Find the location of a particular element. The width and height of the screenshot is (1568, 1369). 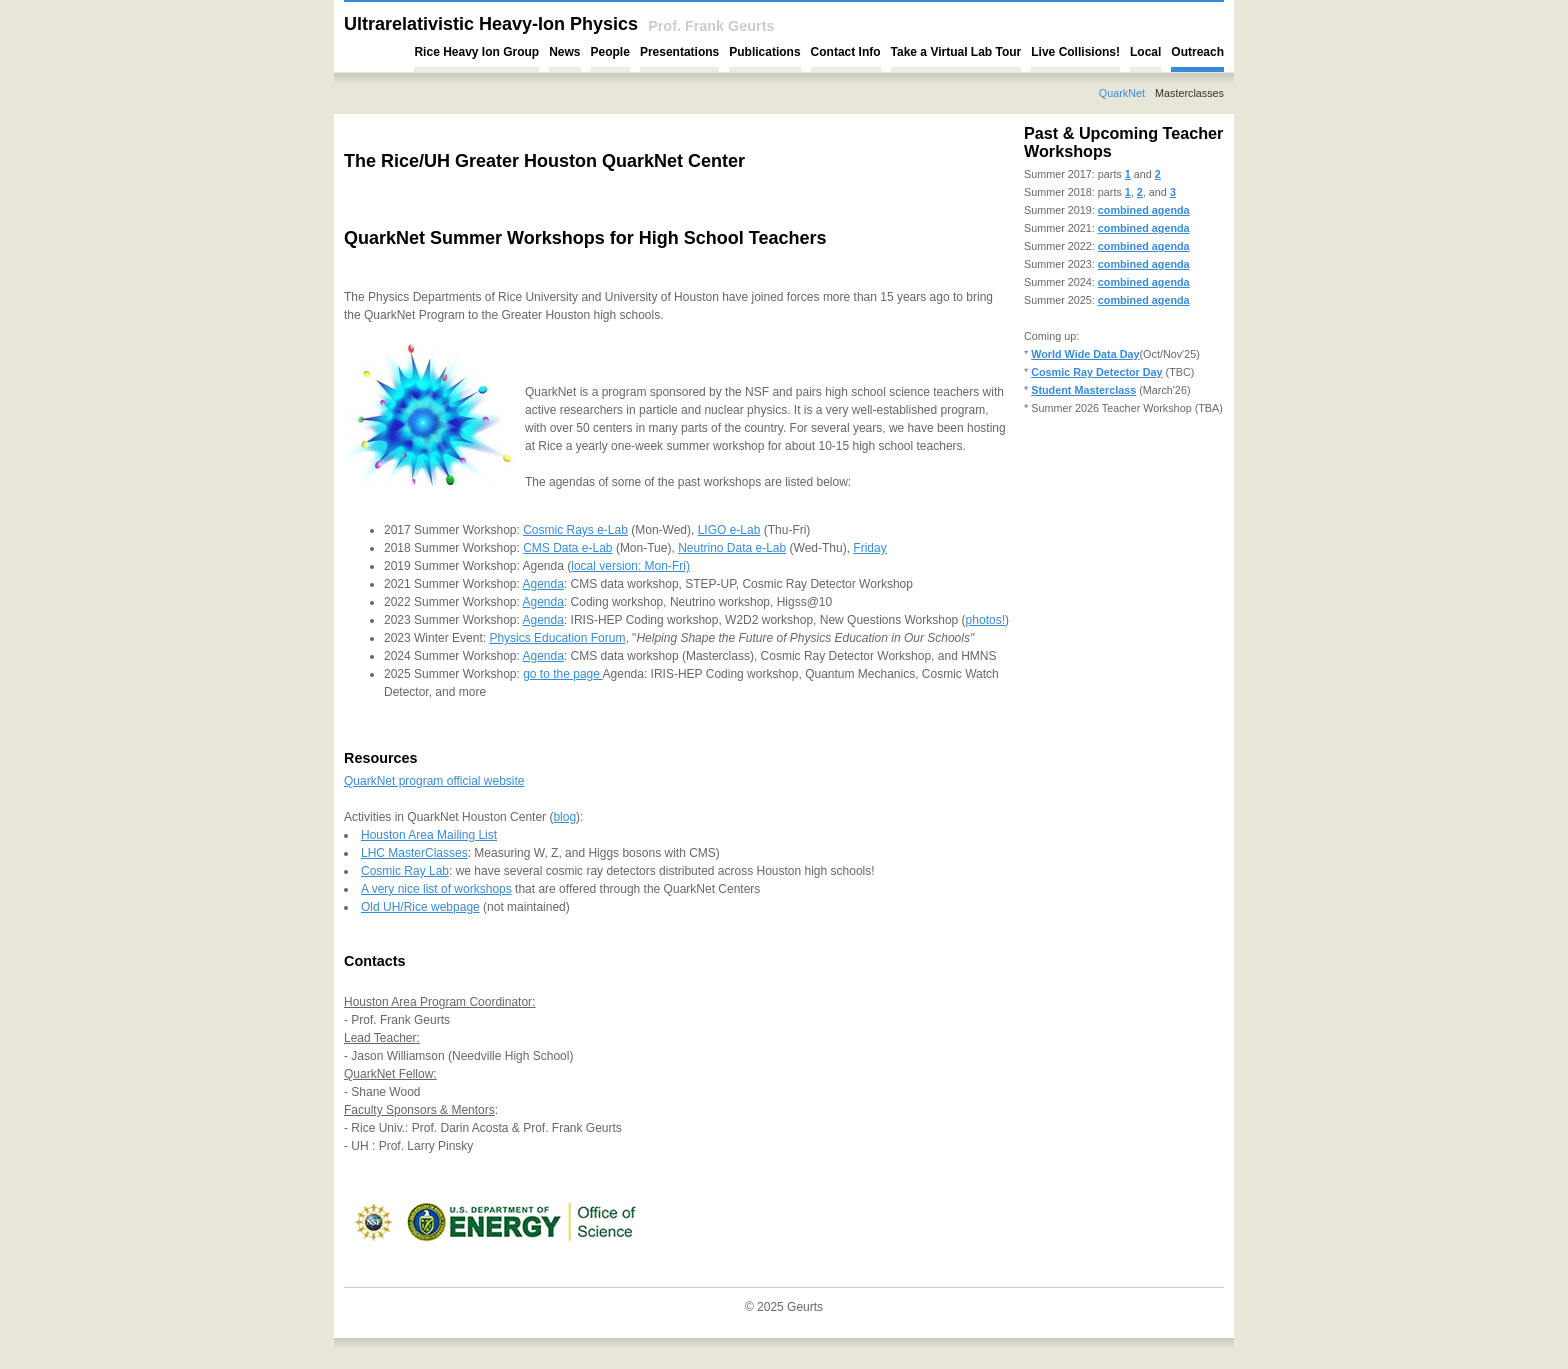

A very nice list of workshops is located at coordinates (436, 889).